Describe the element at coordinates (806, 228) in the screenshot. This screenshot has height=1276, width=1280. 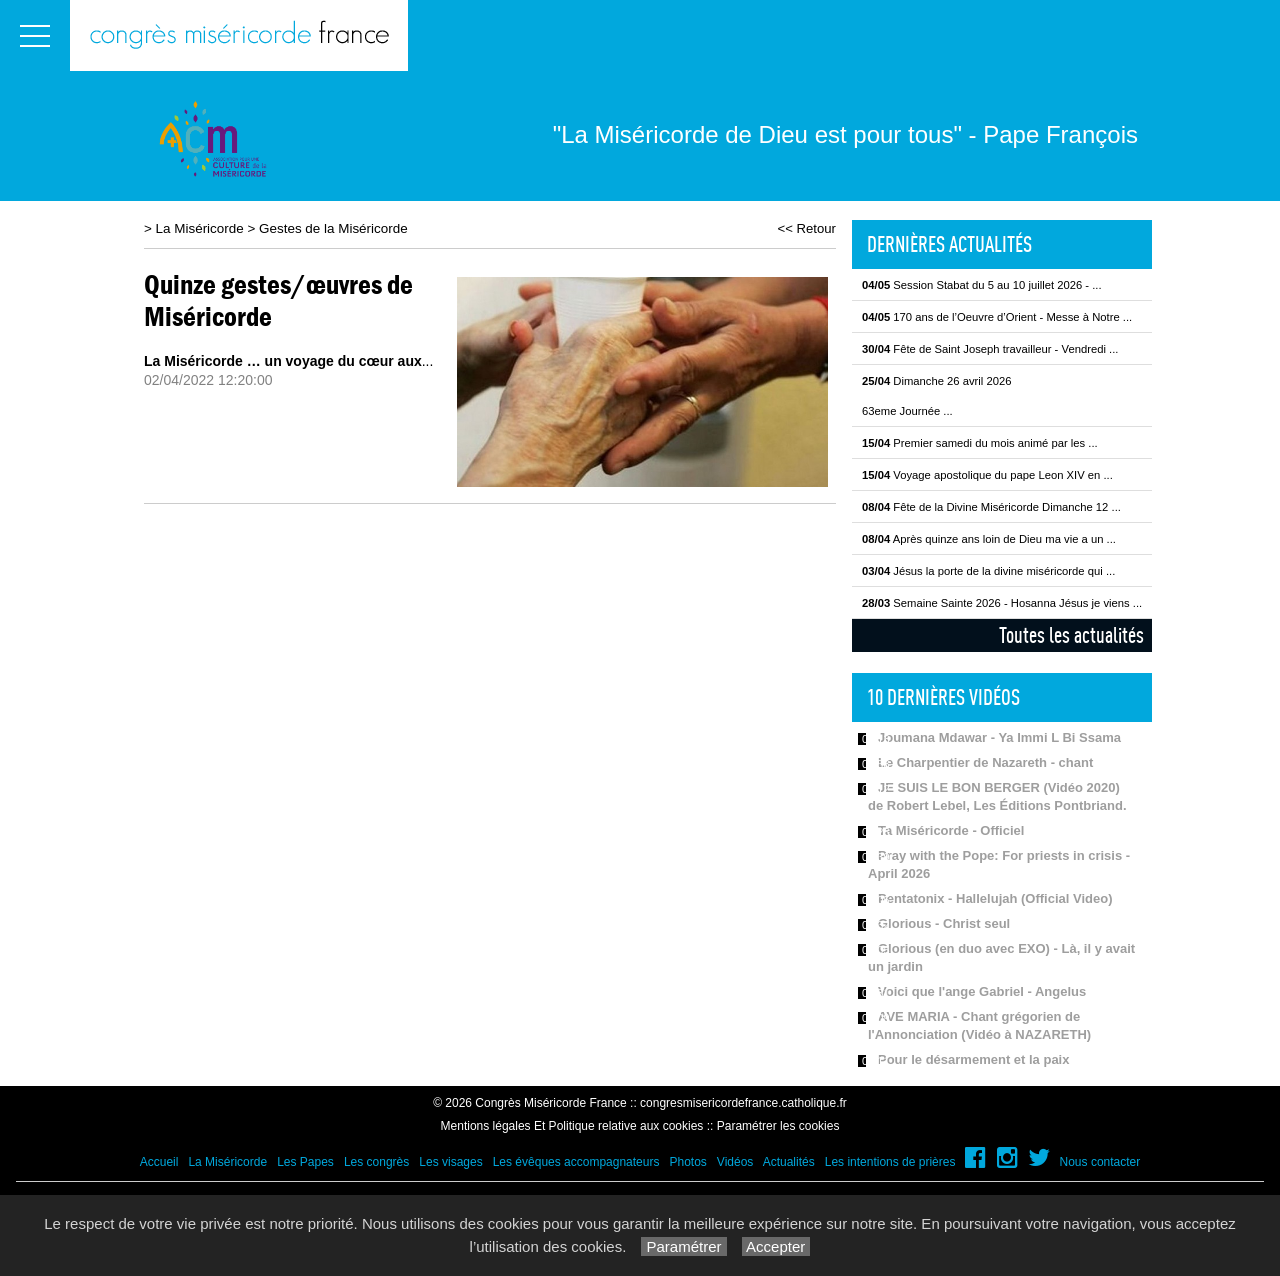
I see `<< Retour` at that location.